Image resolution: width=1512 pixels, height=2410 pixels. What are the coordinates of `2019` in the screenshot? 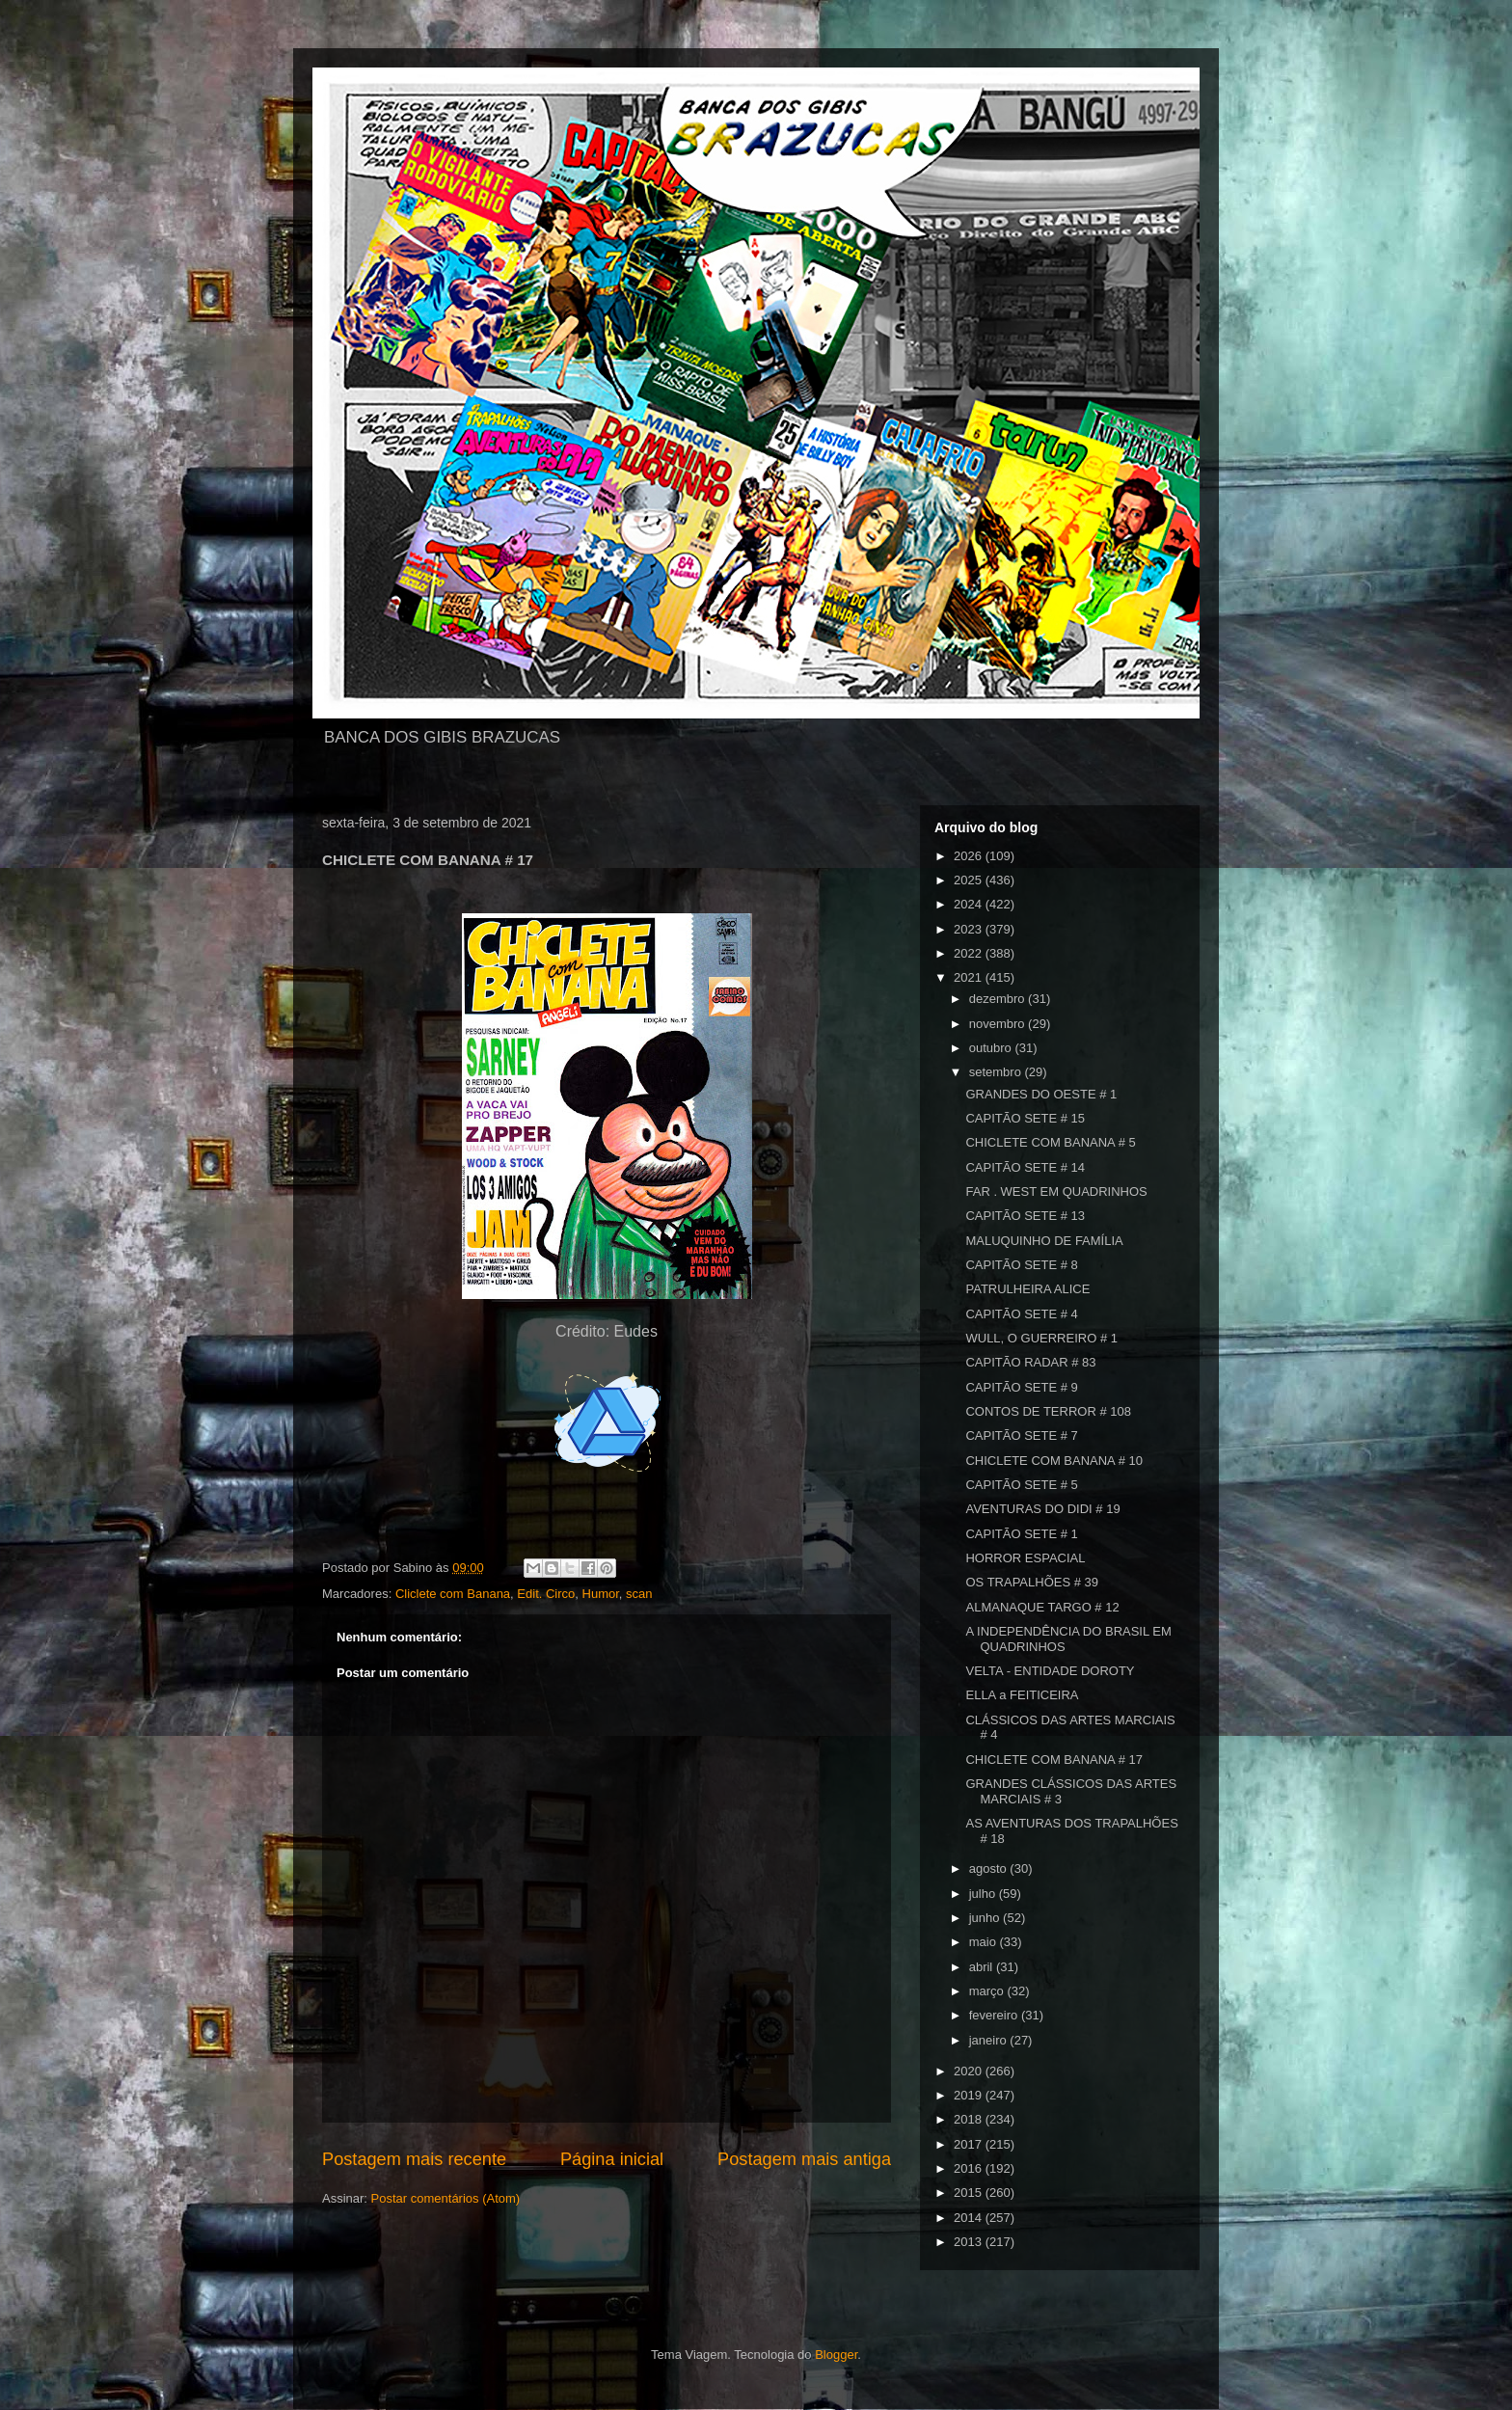 It's located at (970, 2095).